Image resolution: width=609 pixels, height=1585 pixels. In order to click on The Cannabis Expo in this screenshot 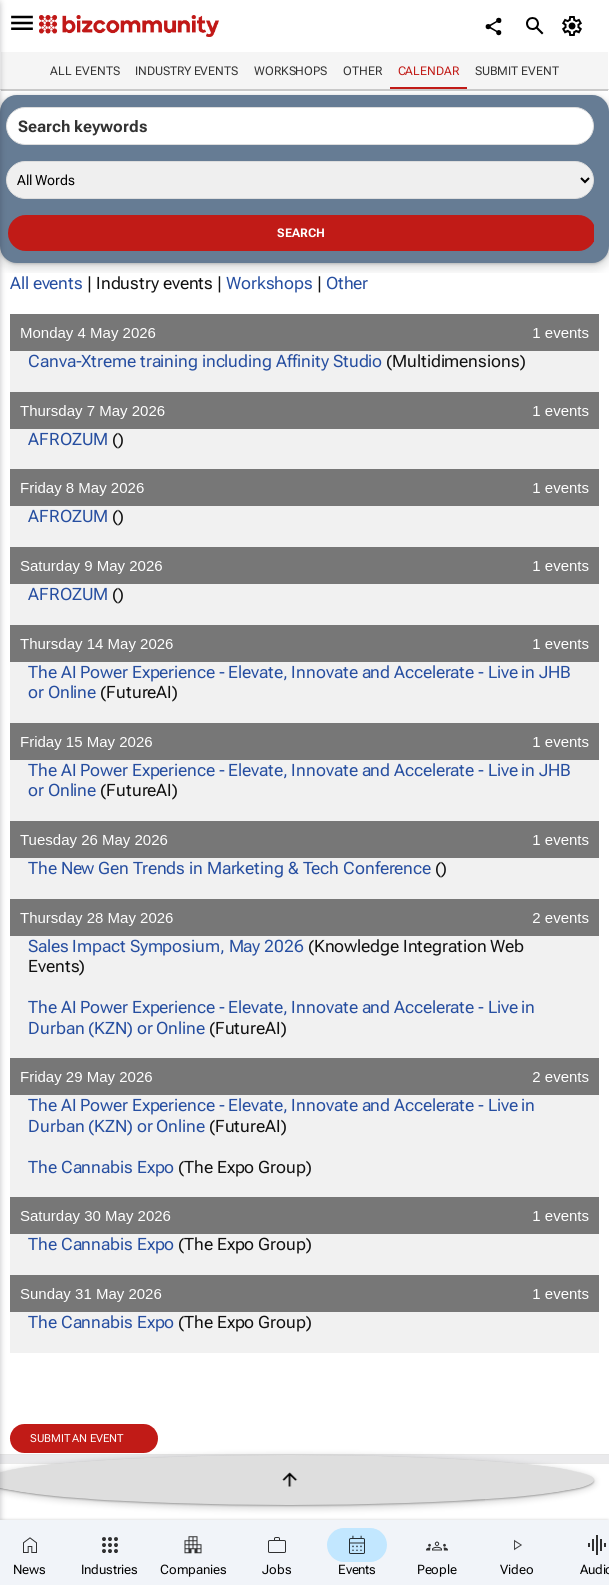, I will do `click(101, 1167)`.